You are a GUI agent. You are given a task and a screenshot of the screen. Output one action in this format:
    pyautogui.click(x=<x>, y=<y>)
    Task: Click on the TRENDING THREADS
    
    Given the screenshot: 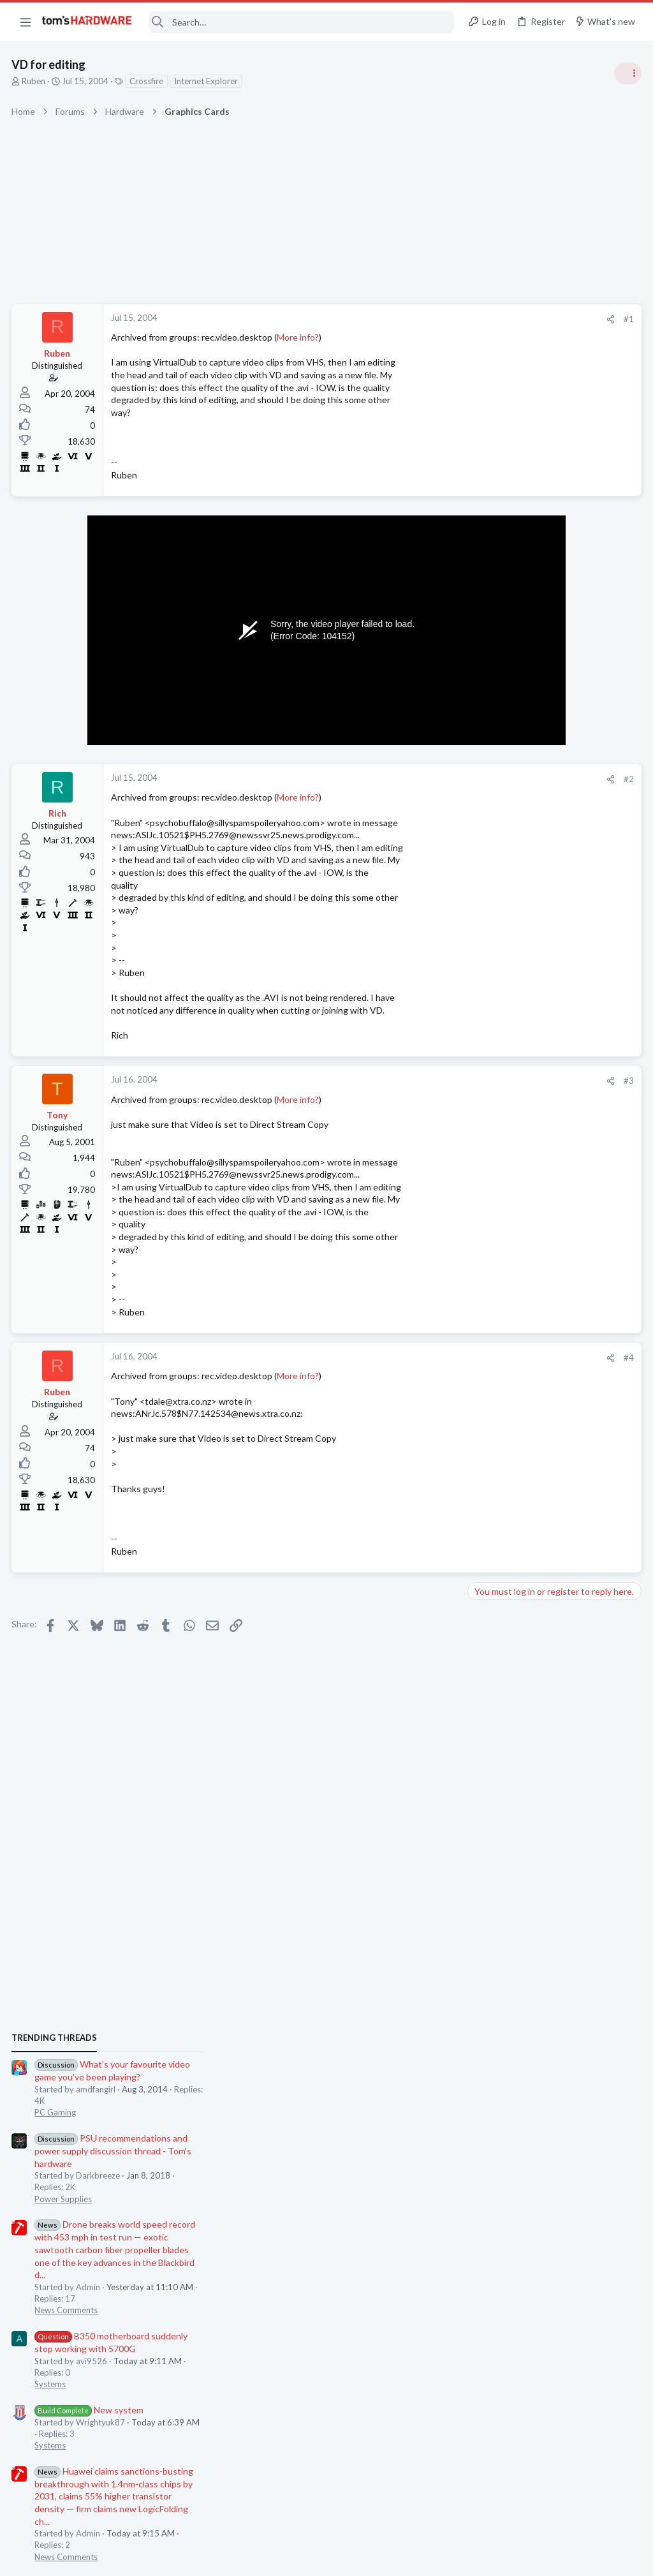 What is the action you would take?
    pyautogui.click(x=491, y=693)
    